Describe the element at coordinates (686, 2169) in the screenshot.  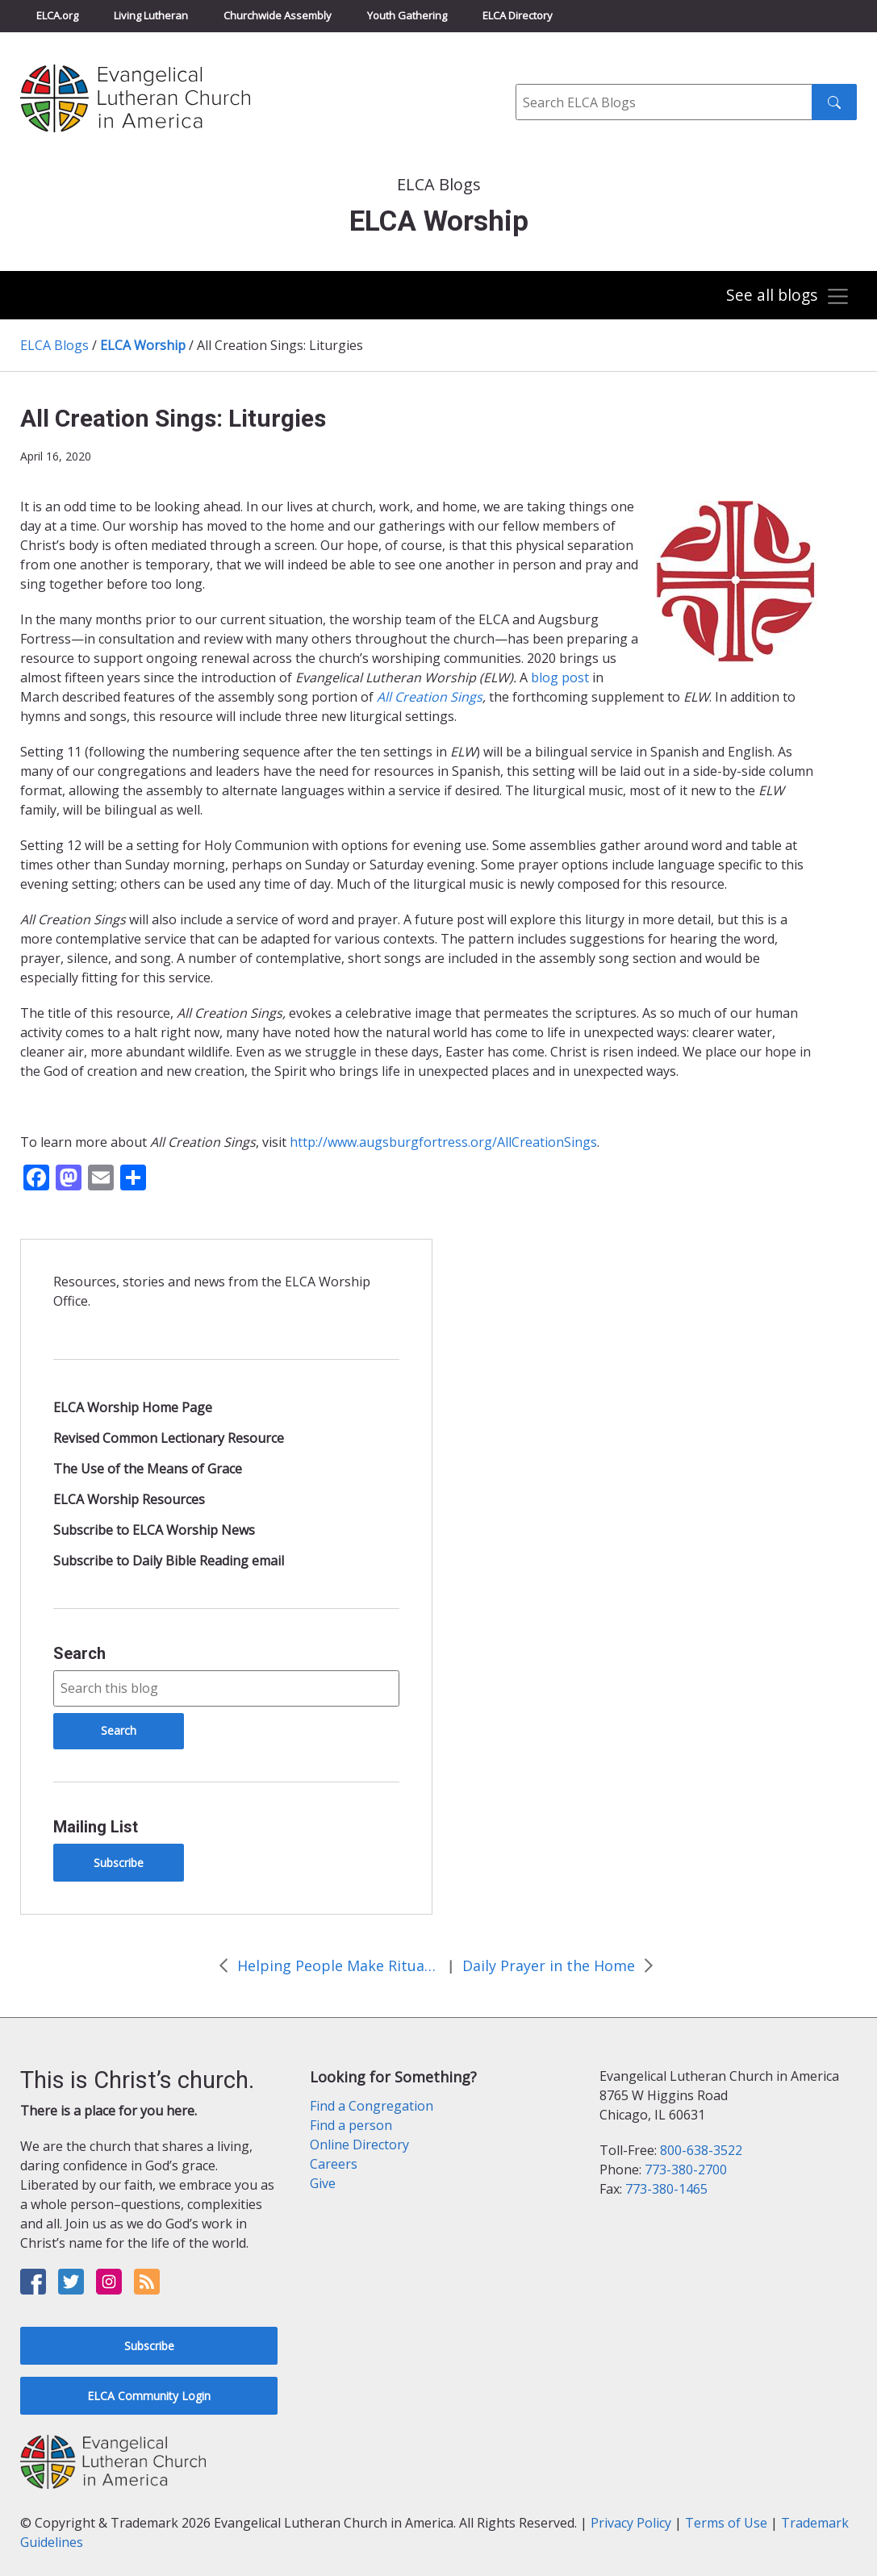
I see `773-380-2700` at that location.